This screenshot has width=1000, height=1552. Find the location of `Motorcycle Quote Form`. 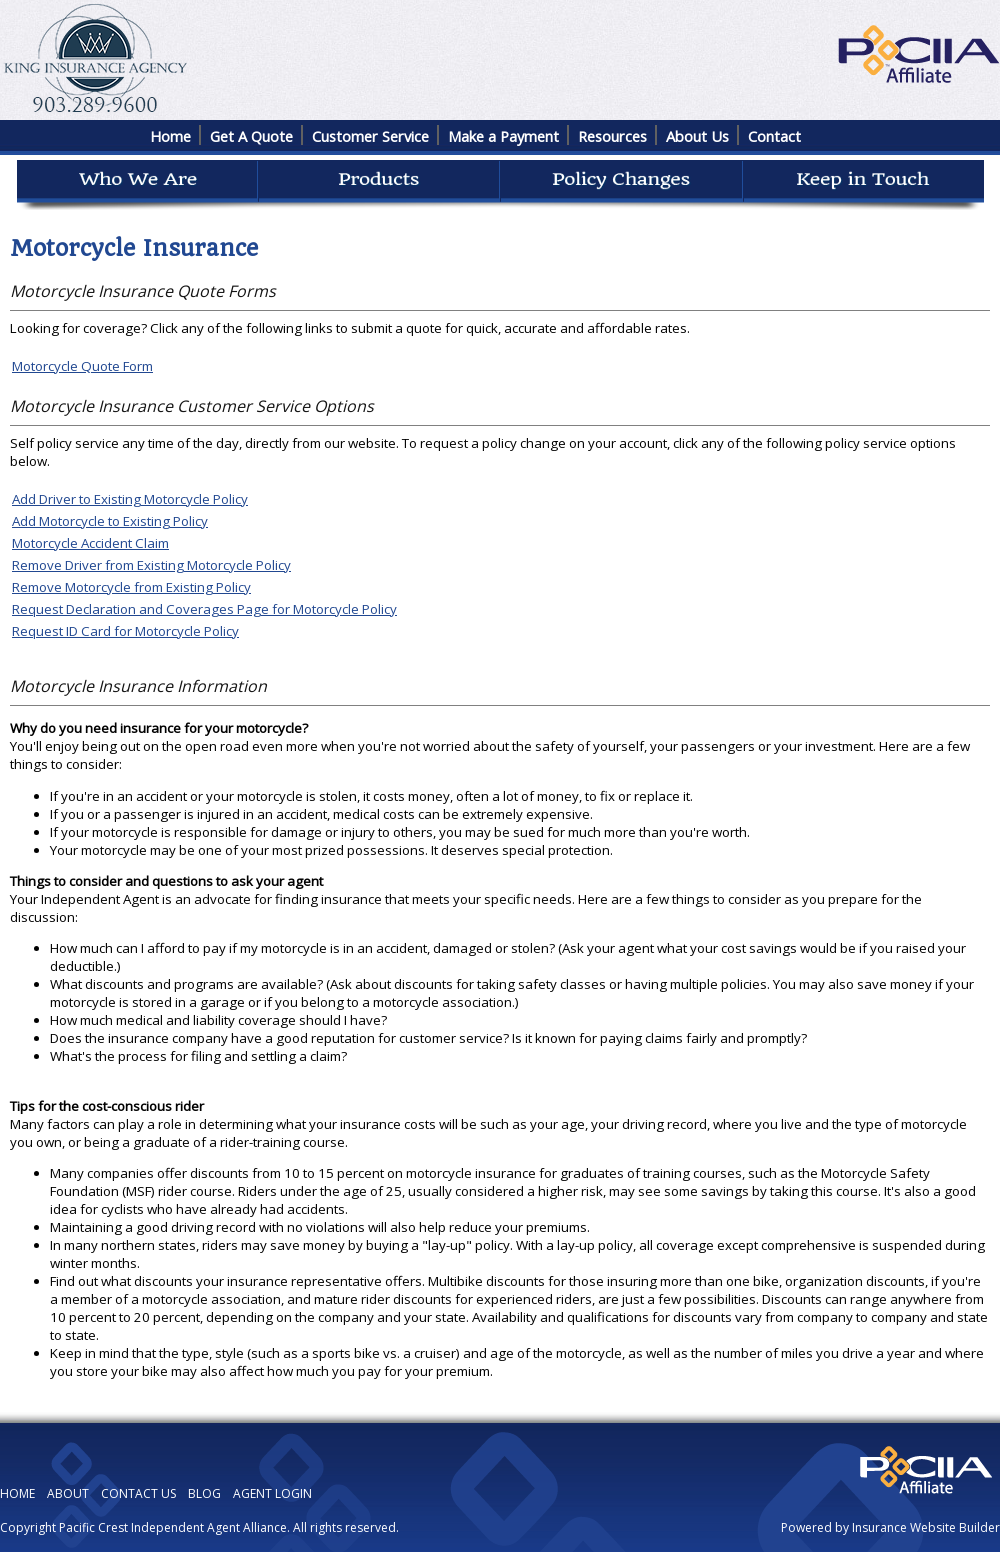

Motorcycle Quote Form is located at coordinates (82, 366).